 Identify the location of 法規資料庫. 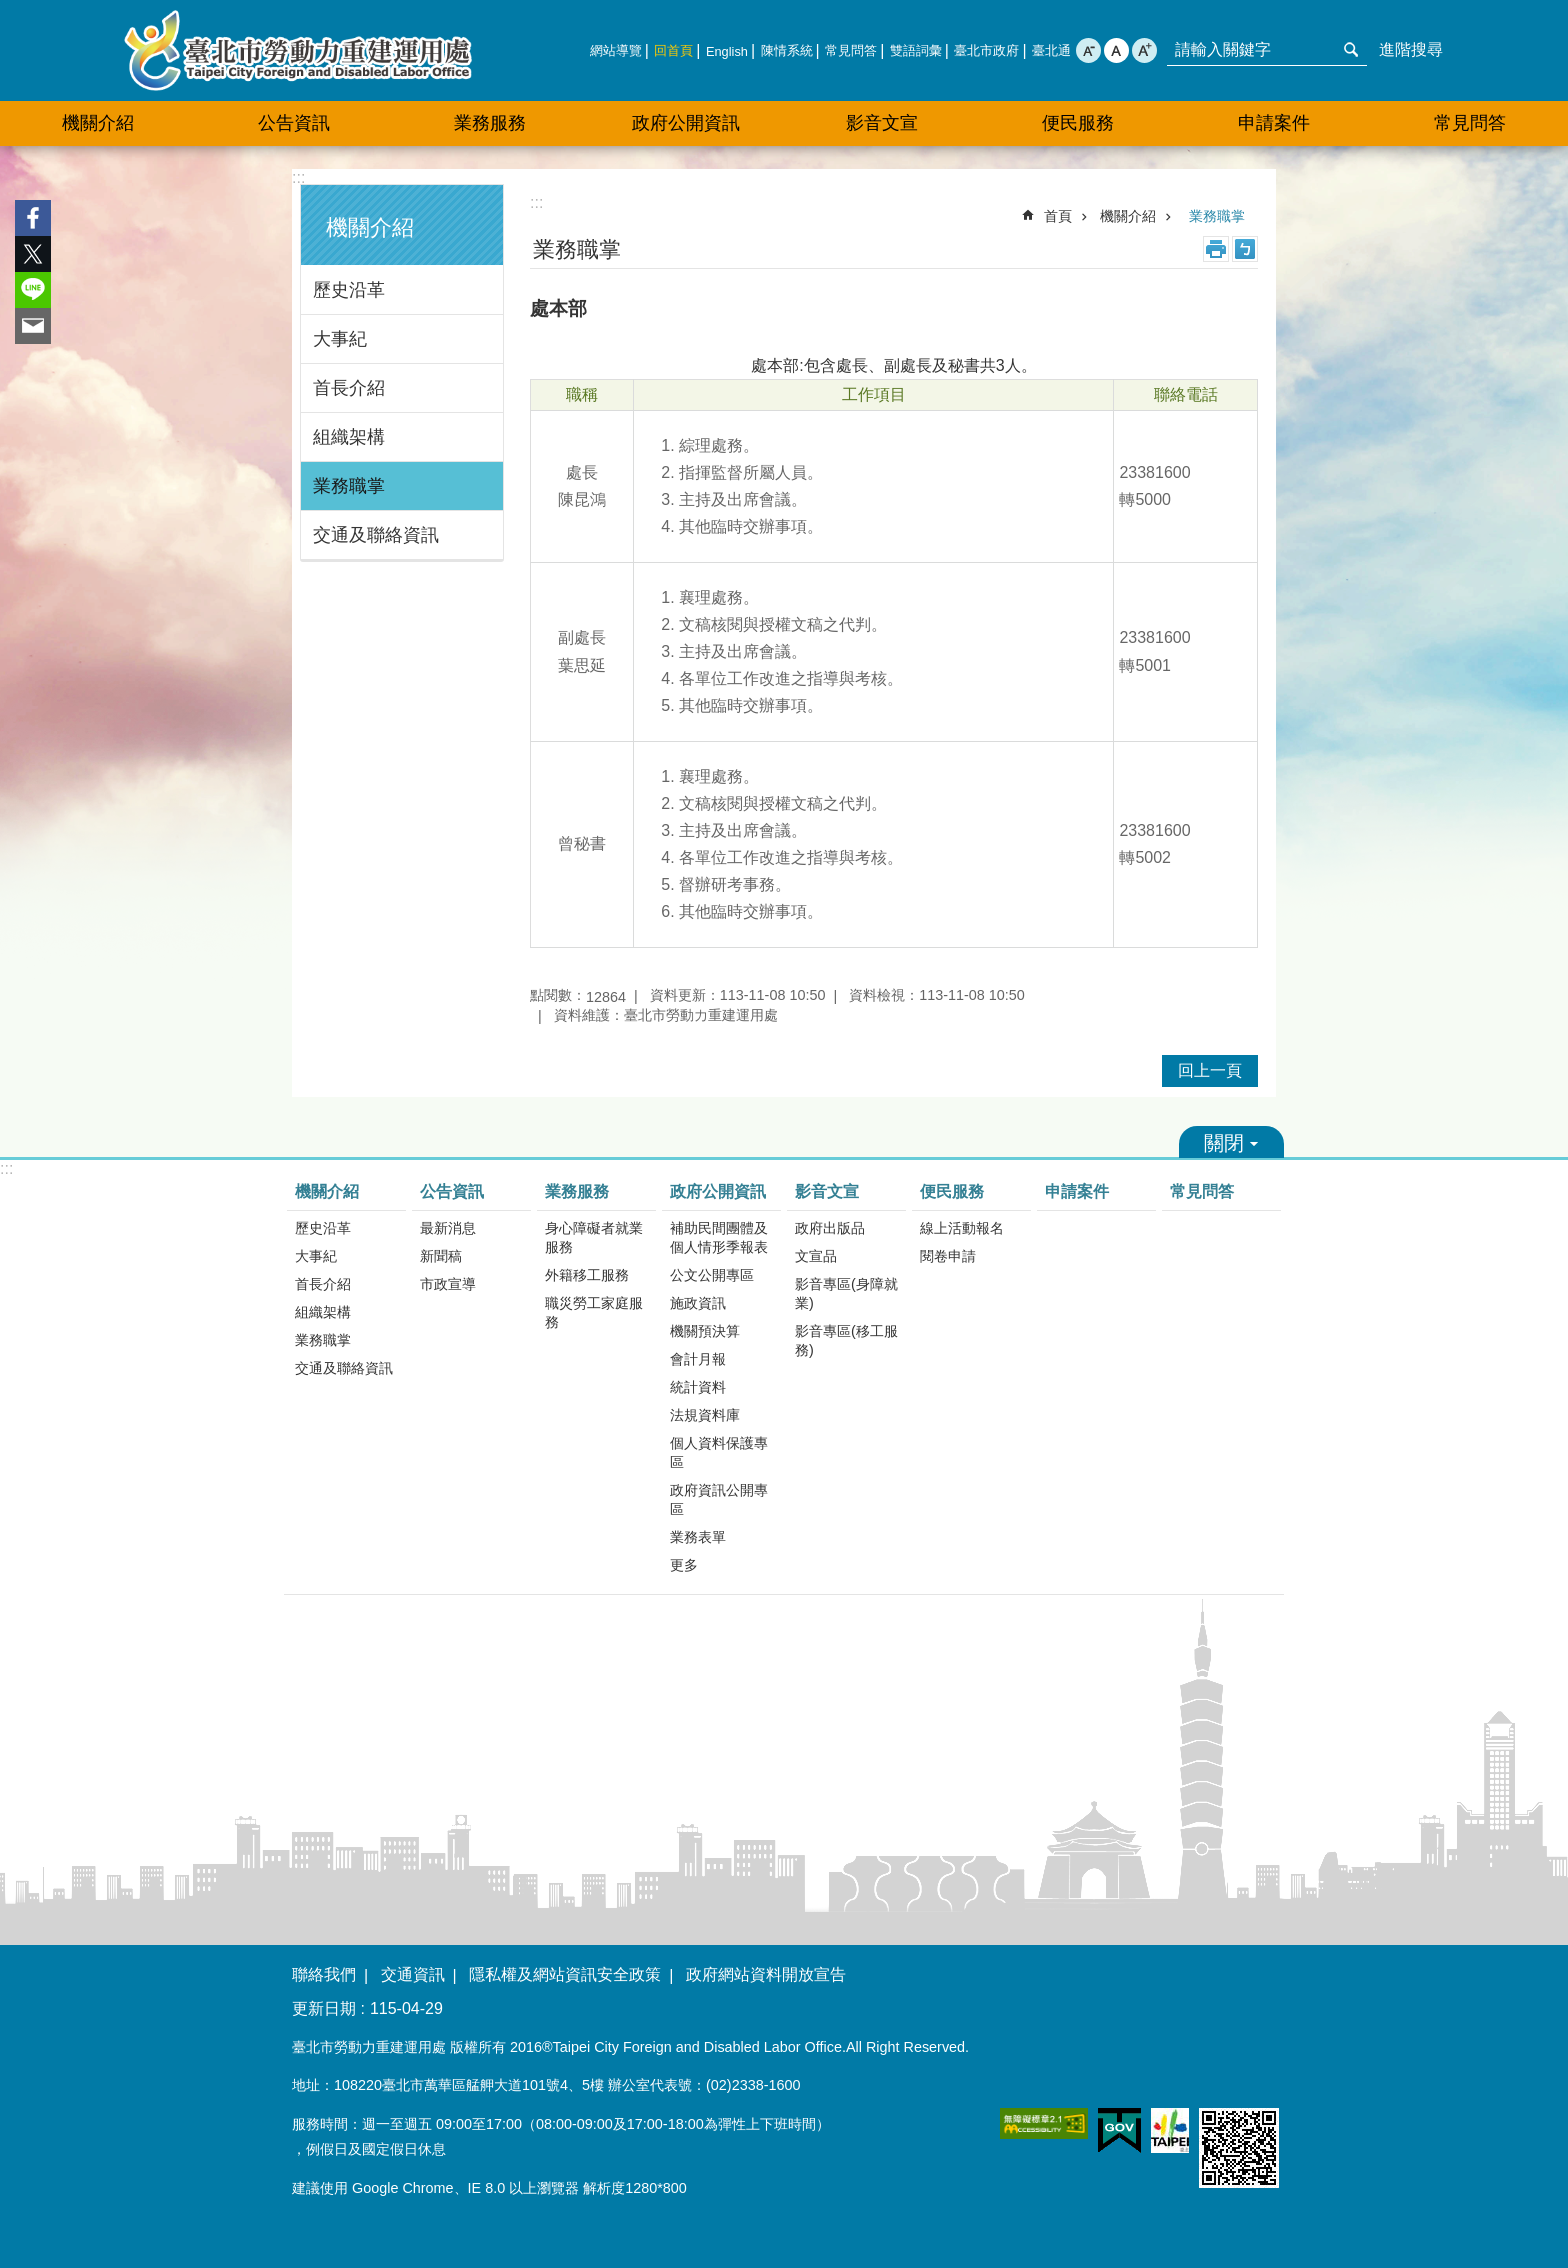
(705, 1415).